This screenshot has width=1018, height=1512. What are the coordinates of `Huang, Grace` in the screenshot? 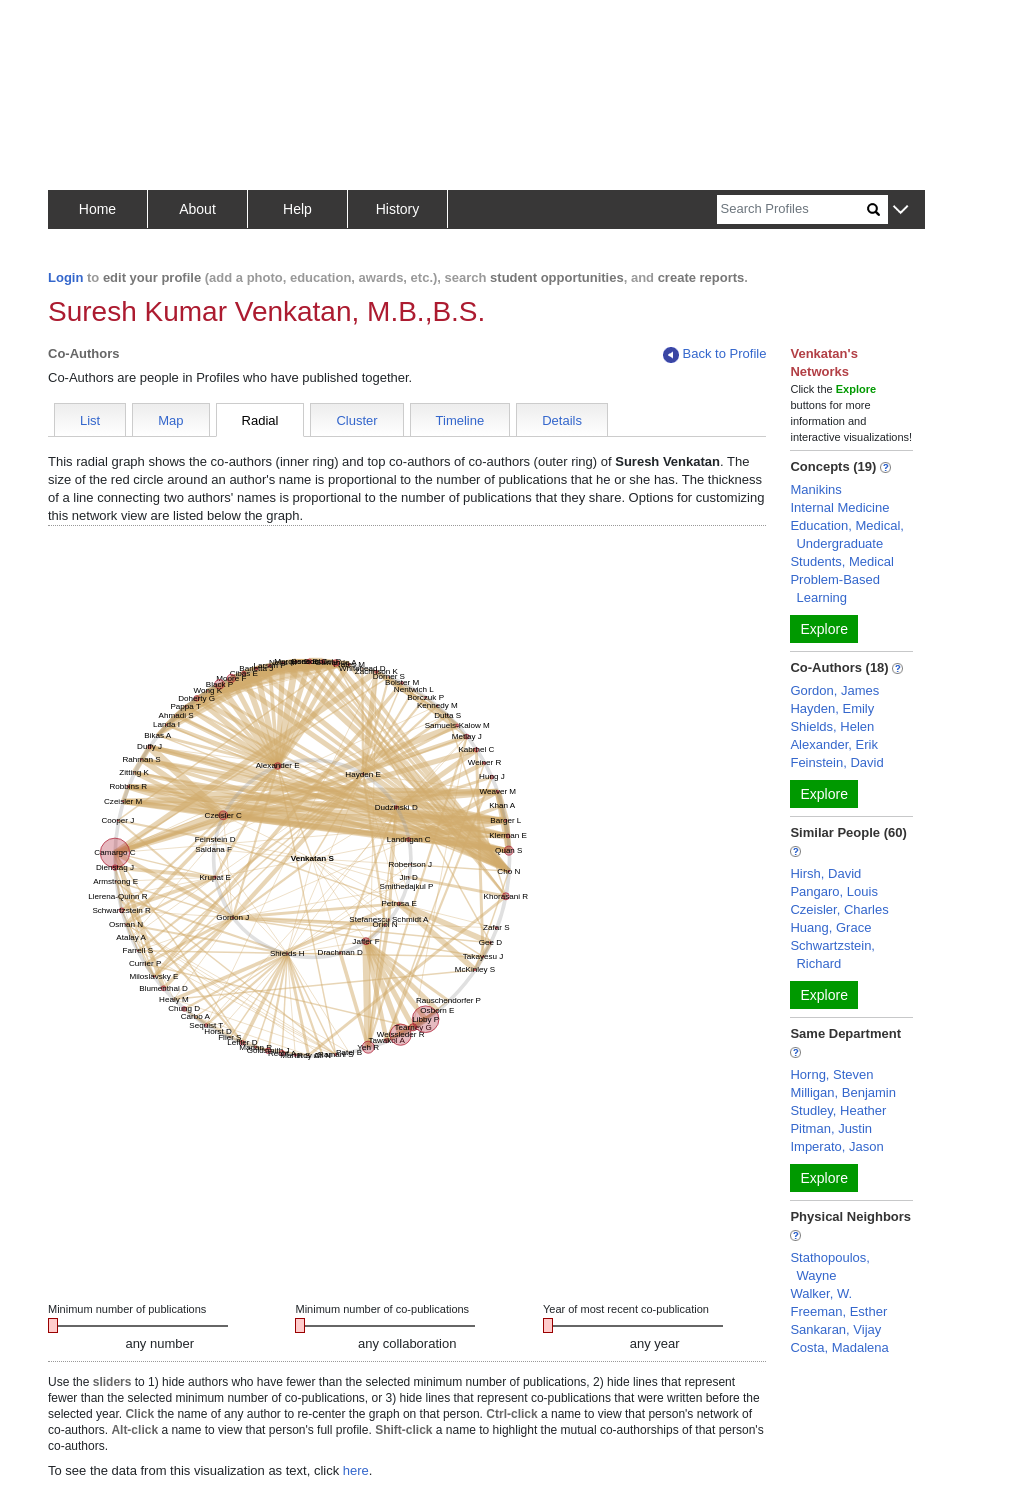 It's located at (830, 927).